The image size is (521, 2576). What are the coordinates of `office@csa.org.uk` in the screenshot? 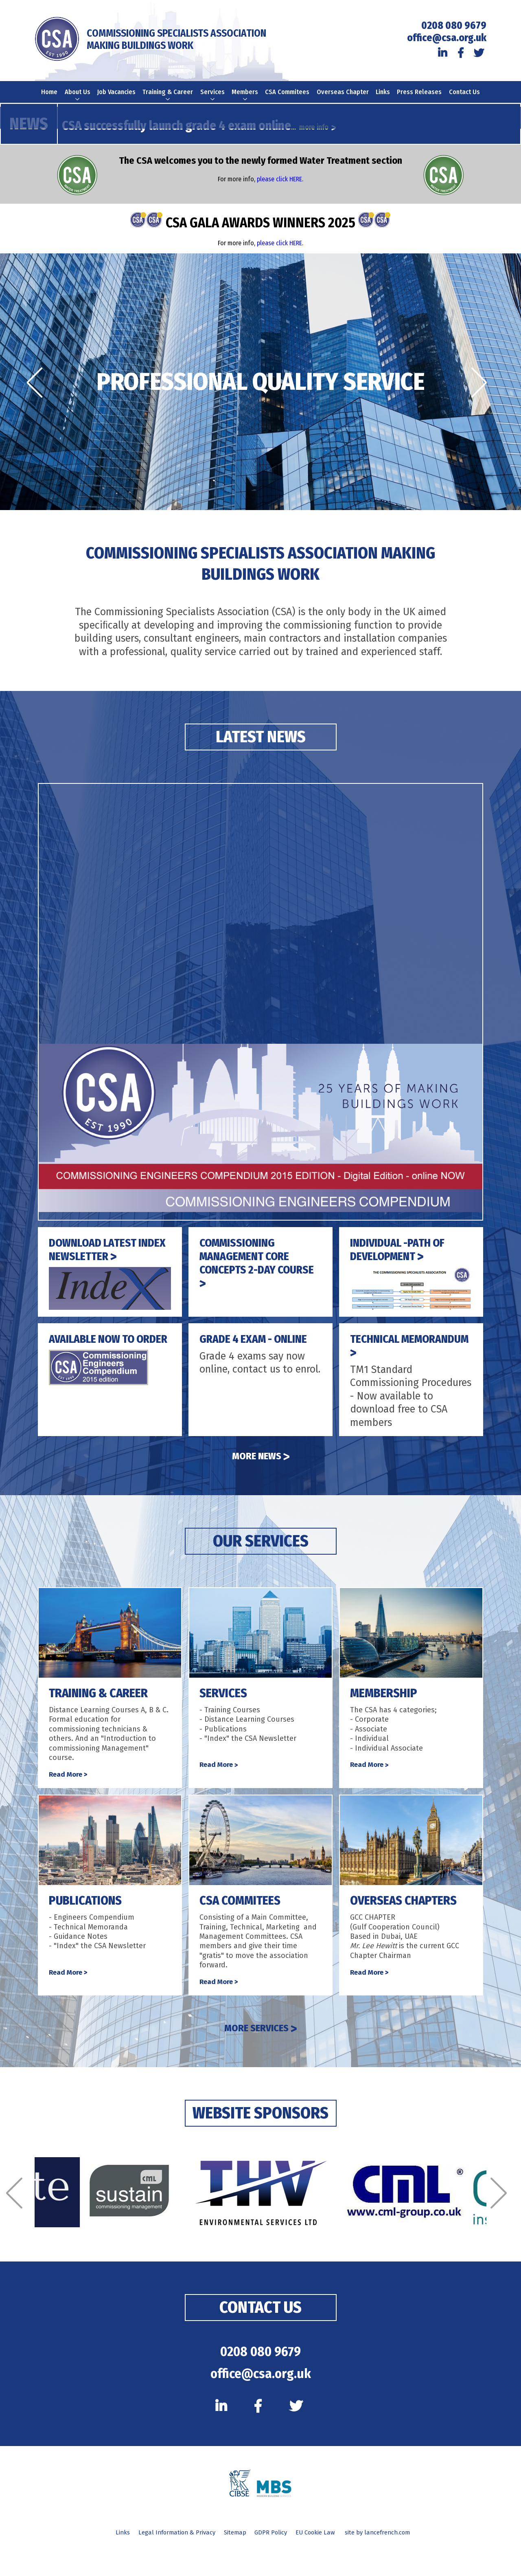 It's located at (446, 38).